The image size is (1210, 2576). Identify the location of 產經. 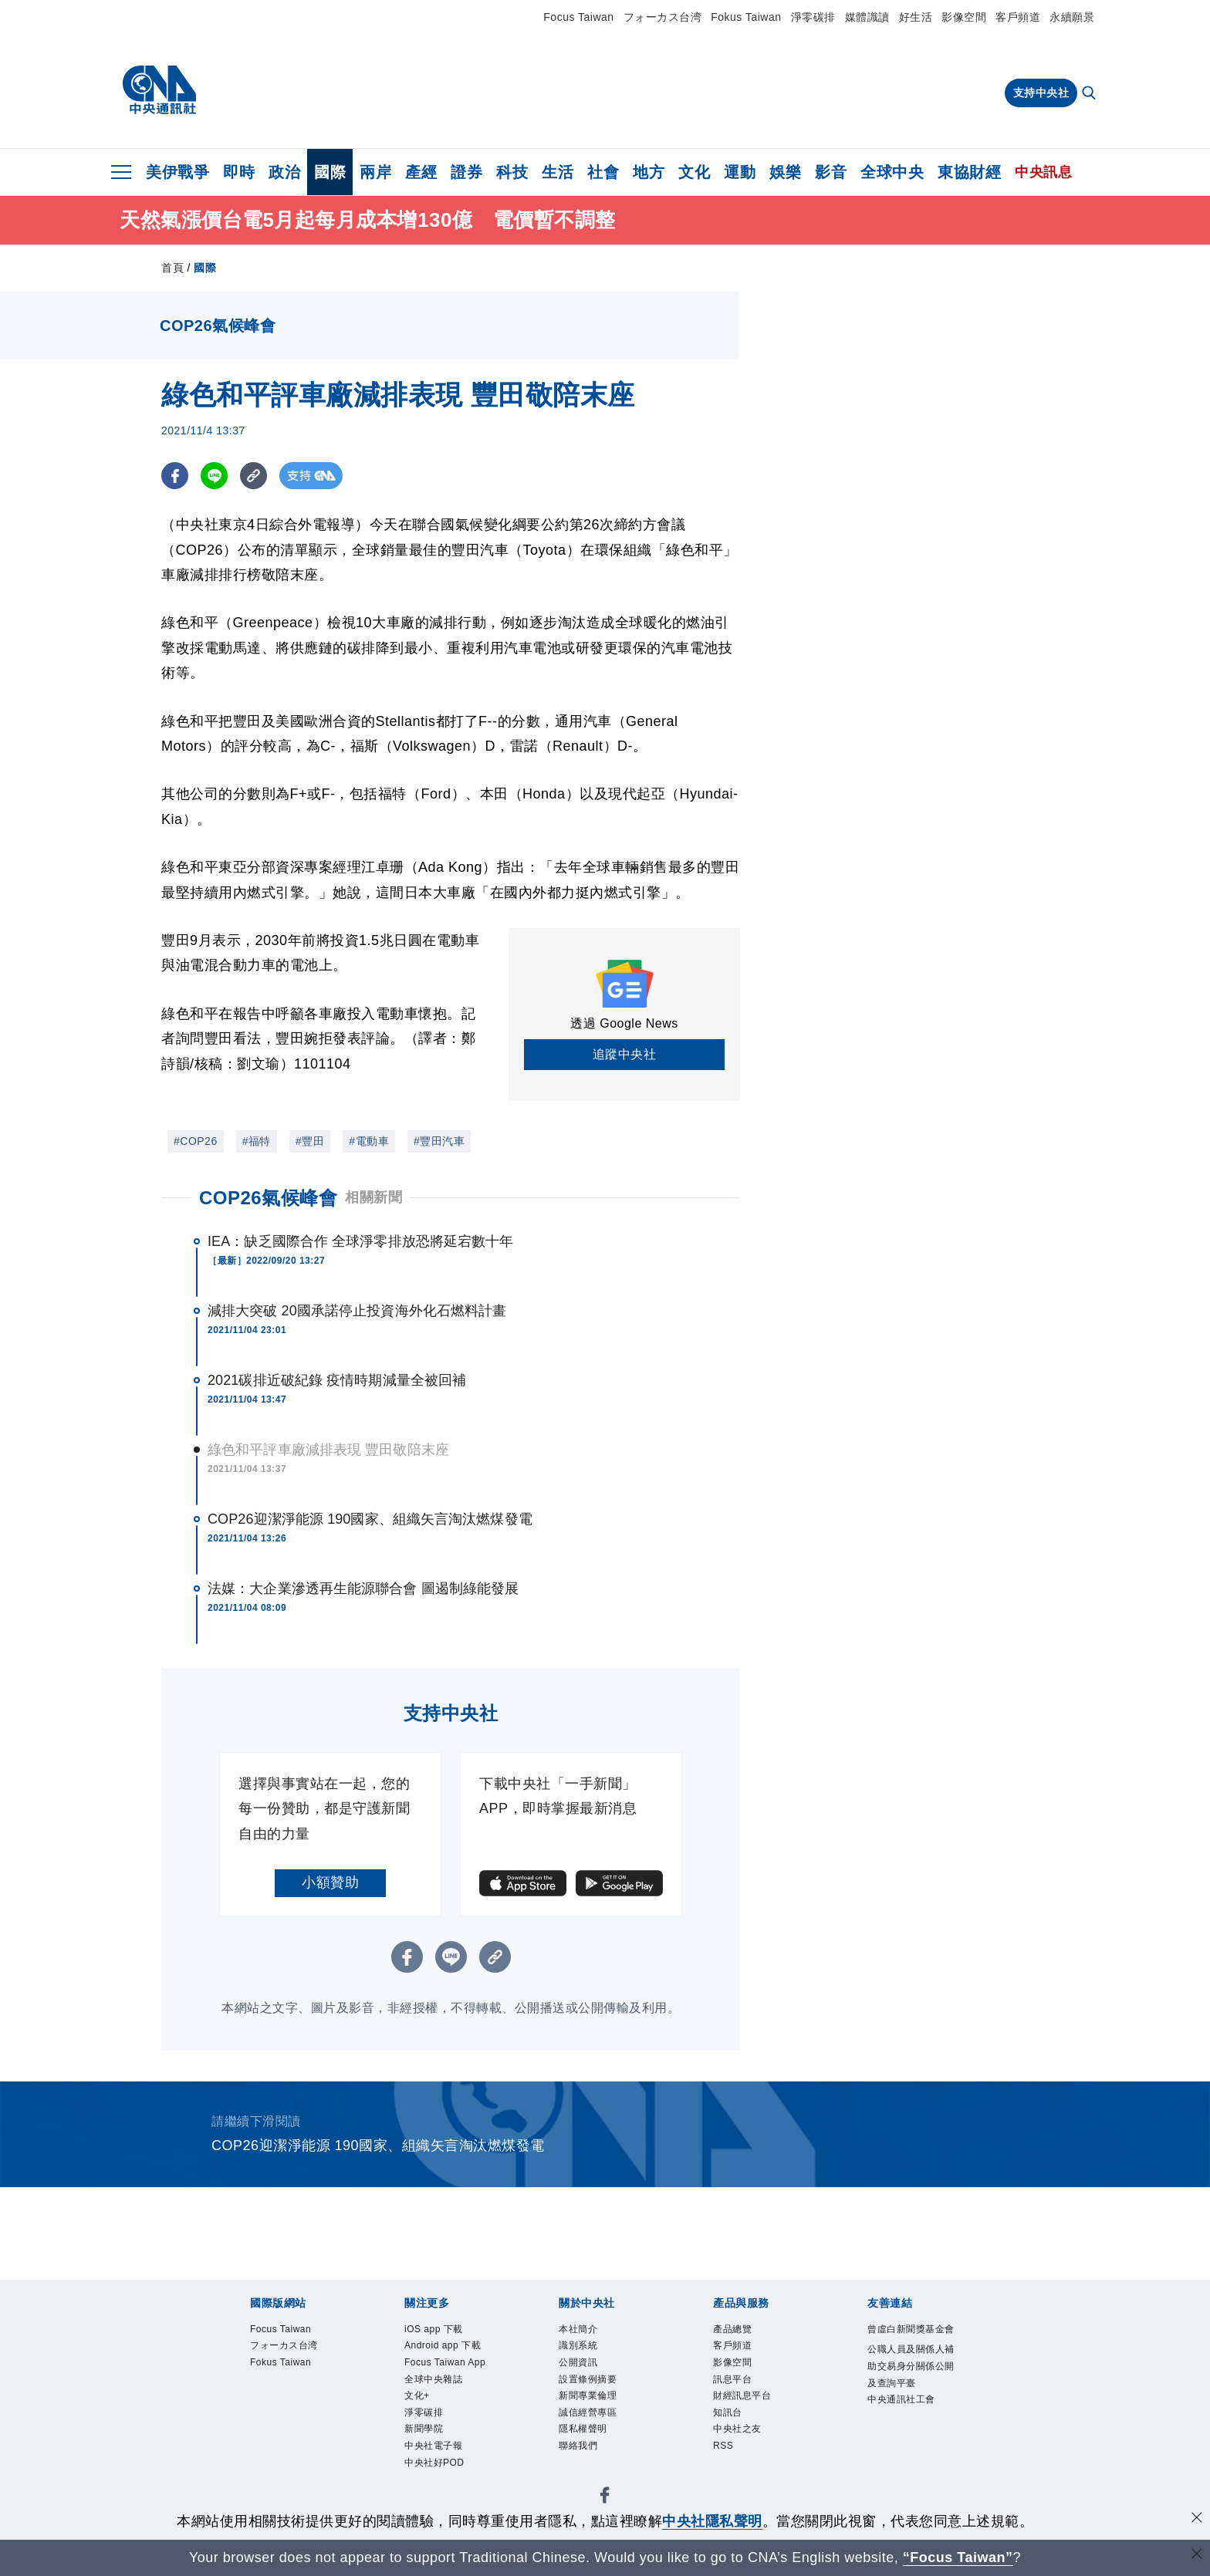
(421, 172).